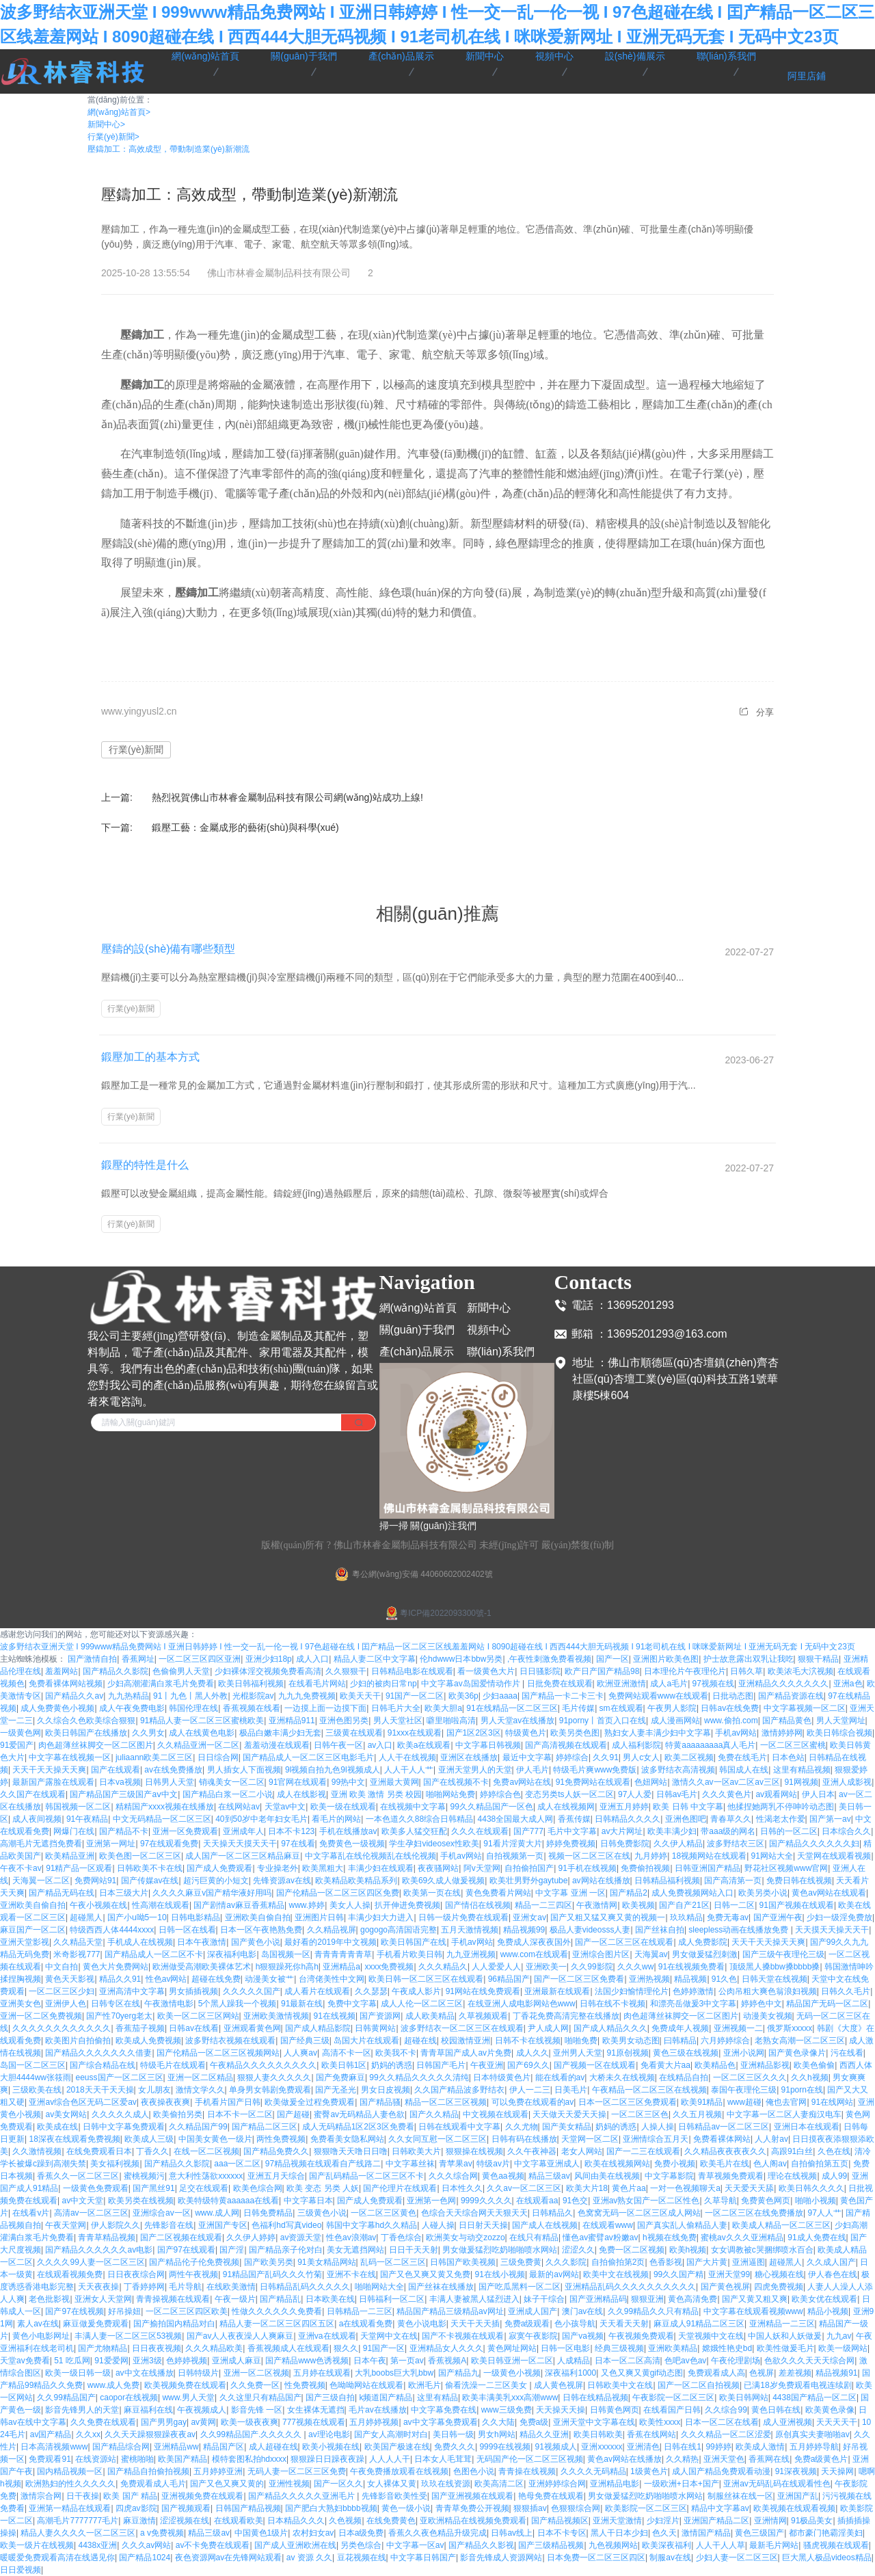  Describe the element at coordinates (95, 1880) in the screenshot. I see `免费网站91` at that location.